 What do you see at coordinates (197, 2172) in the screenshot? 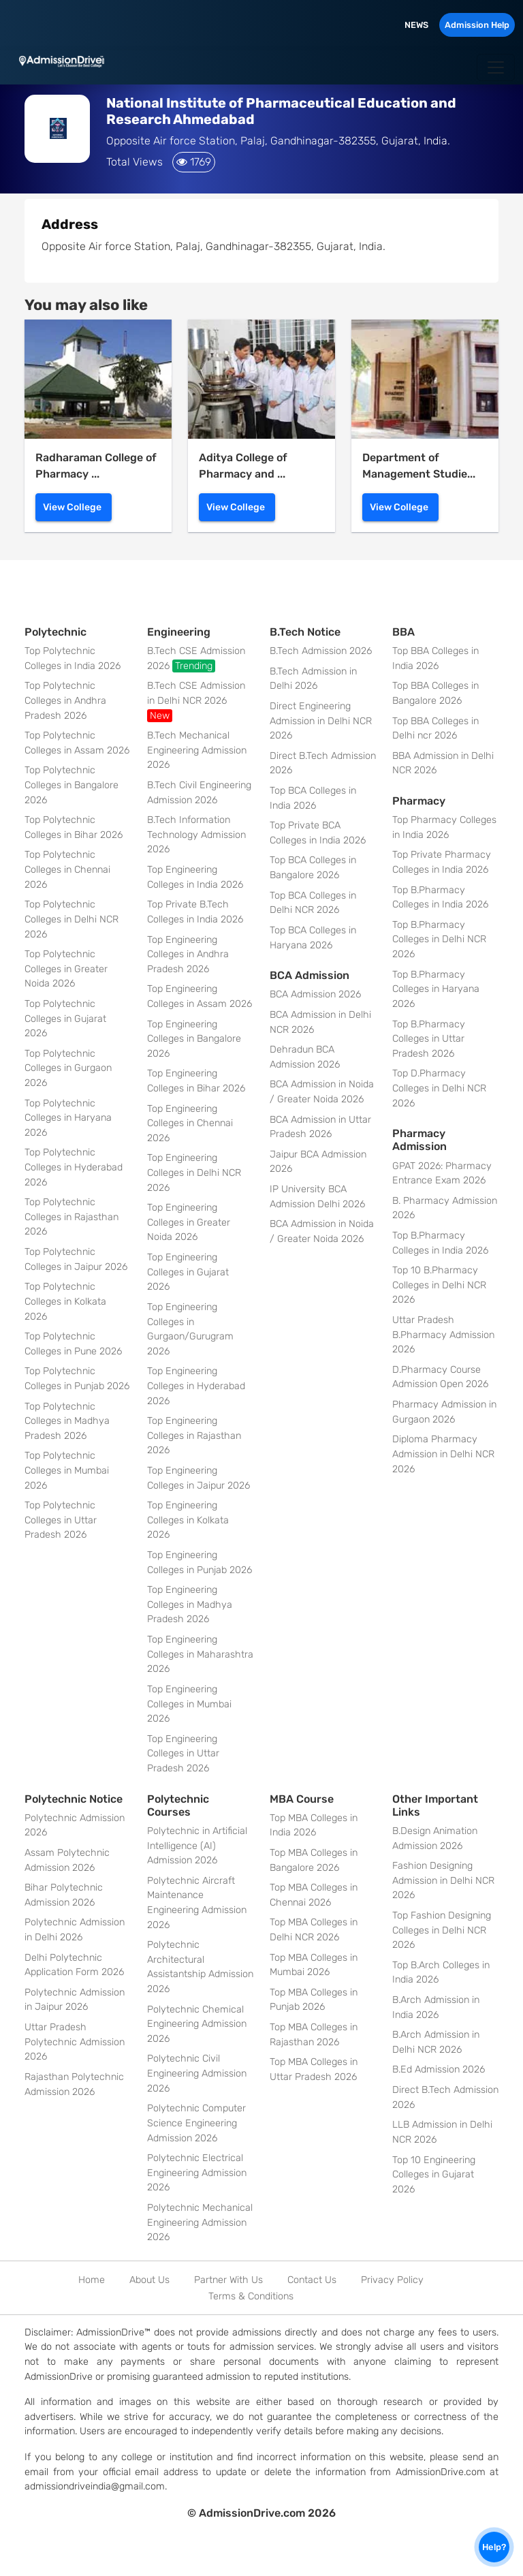
I see `Polytechnic Electrical Engineering Admission 2026` at bounding box center [197, 2172].